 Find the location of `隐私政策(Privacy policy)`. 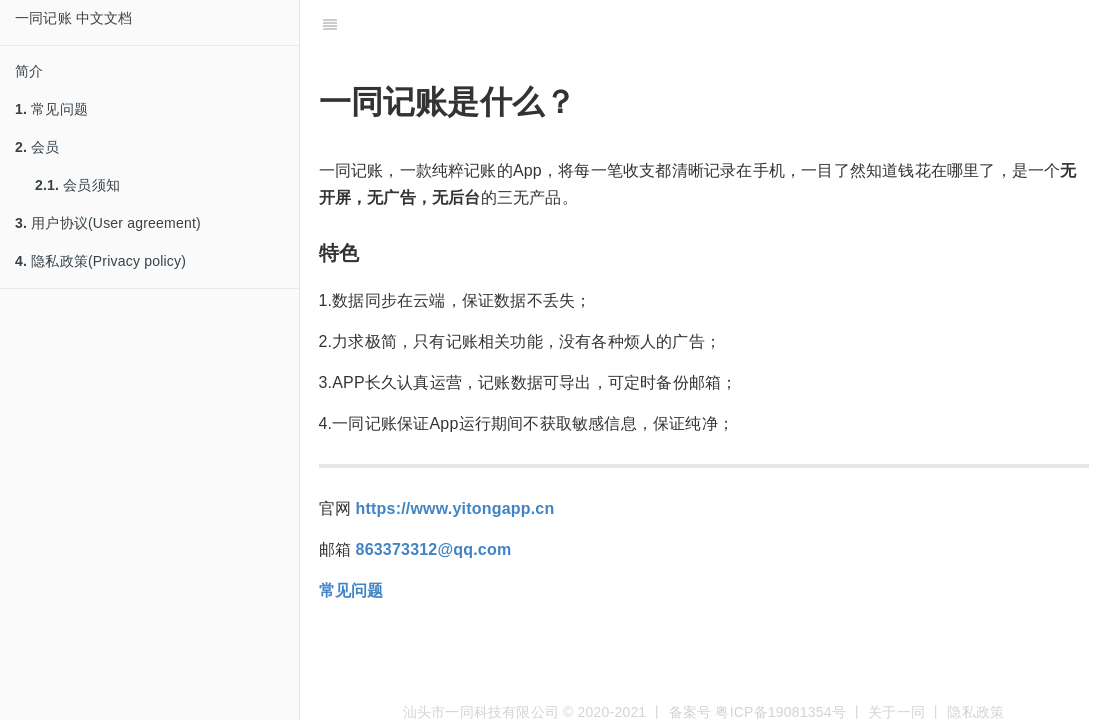

隐私政策(Privacy policy) is located at coordinates (100, 261).